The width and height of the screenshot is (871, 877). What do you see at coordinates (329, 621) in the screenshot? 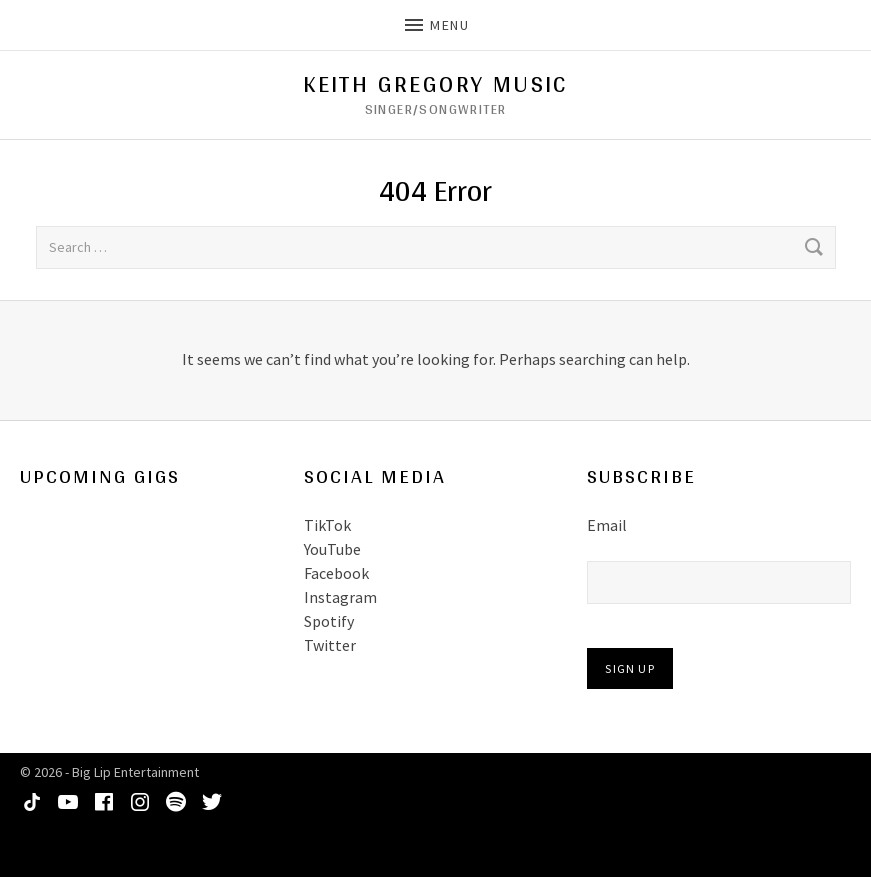
I see `Spotify` at bounding box center [329, 621].